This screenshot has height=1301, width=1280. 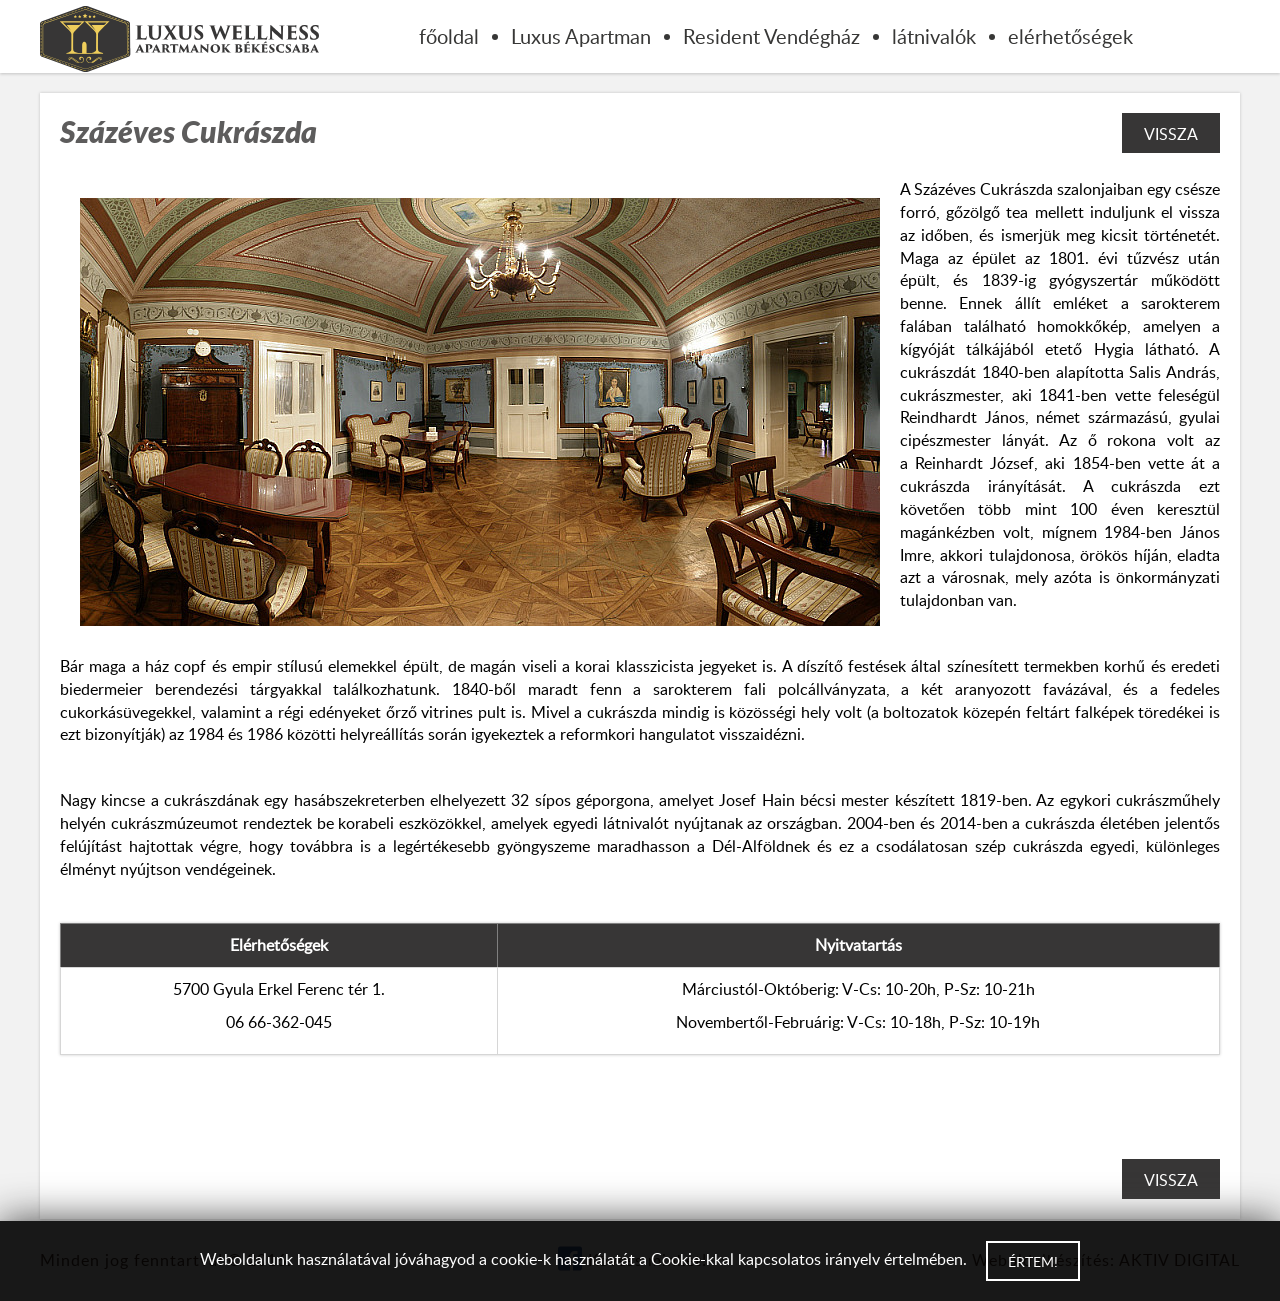 I want to click on Értem!, so click(x=1033, y=1261).